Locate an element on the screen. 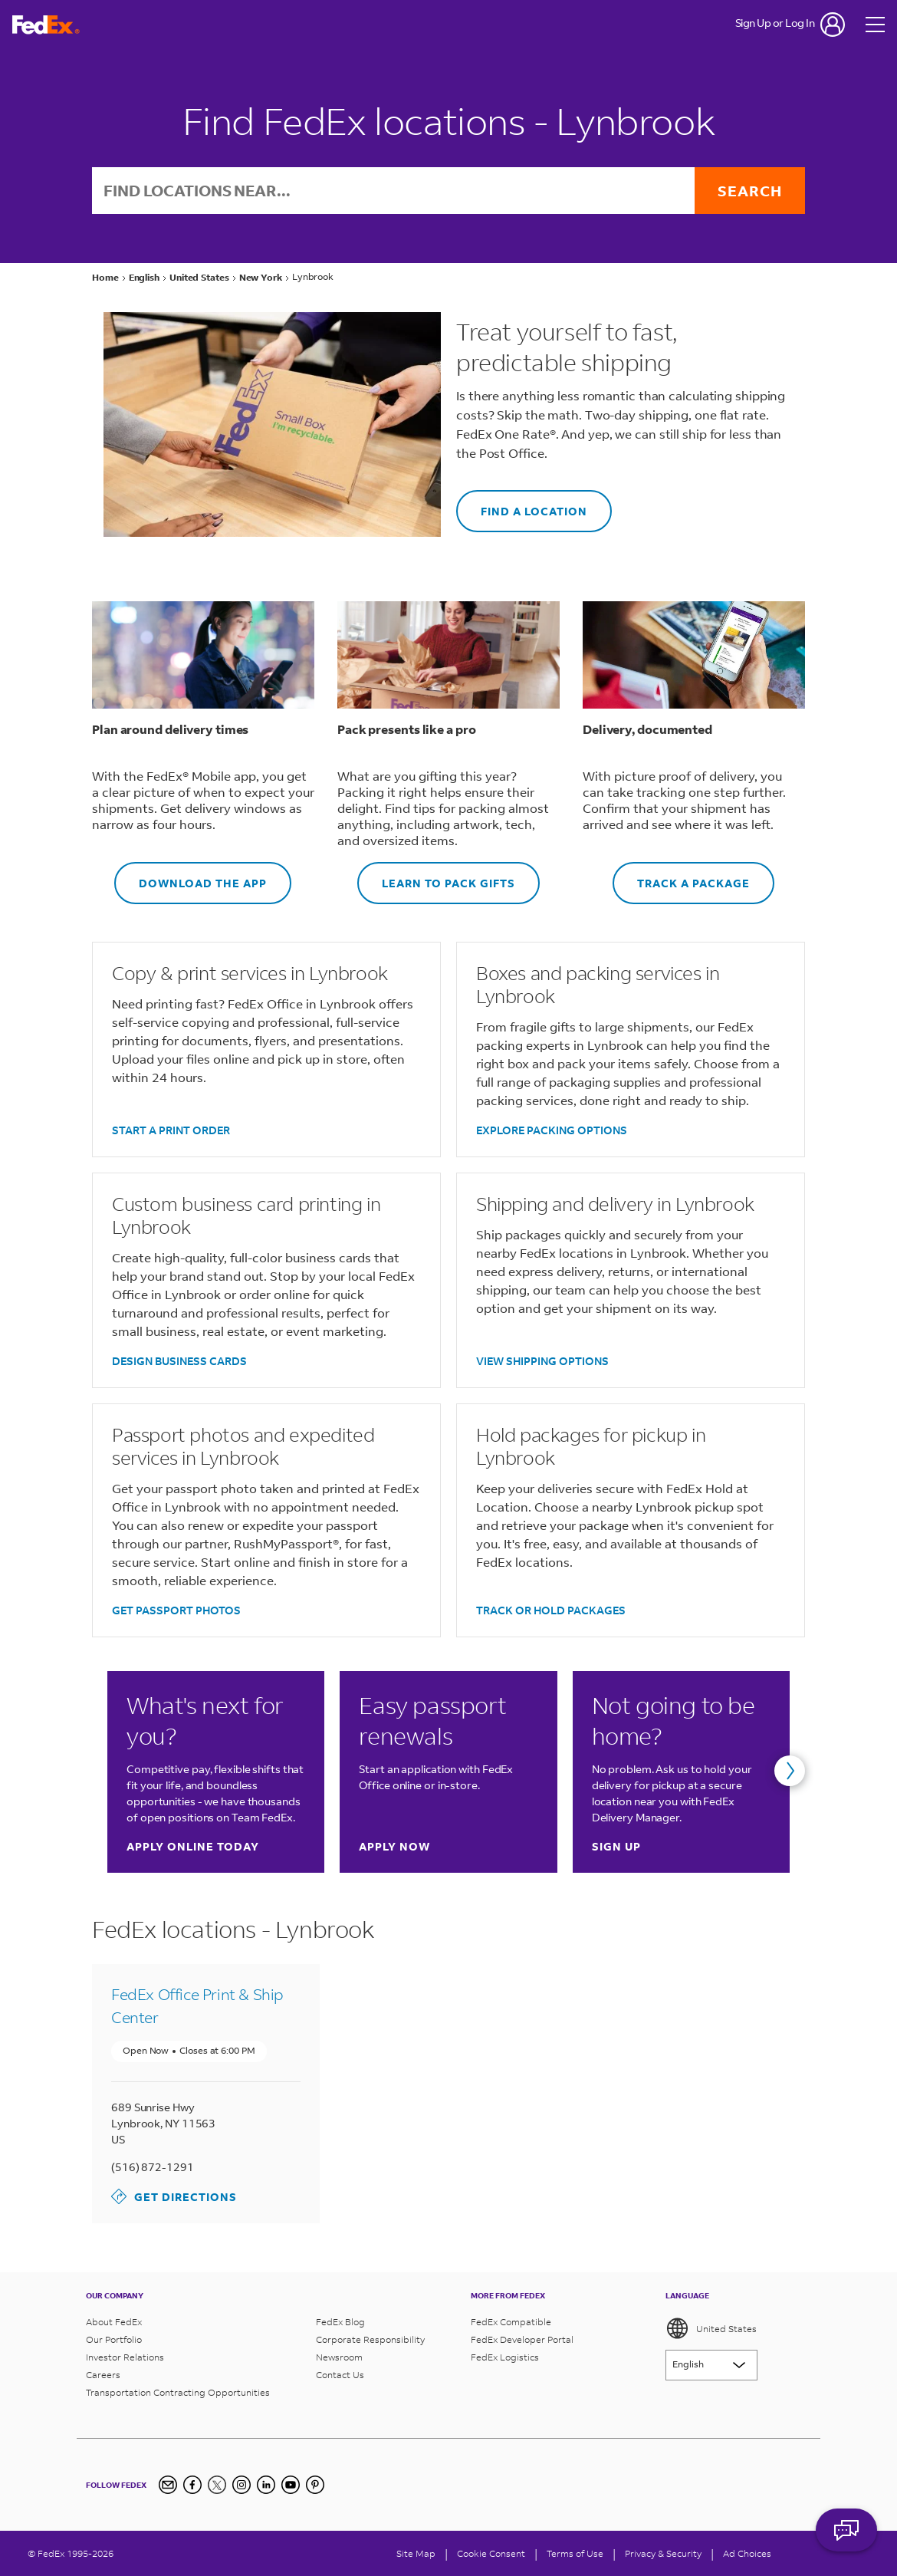  EXPLORE PACKING OPTIONS is located at coordinates (551, 1130).